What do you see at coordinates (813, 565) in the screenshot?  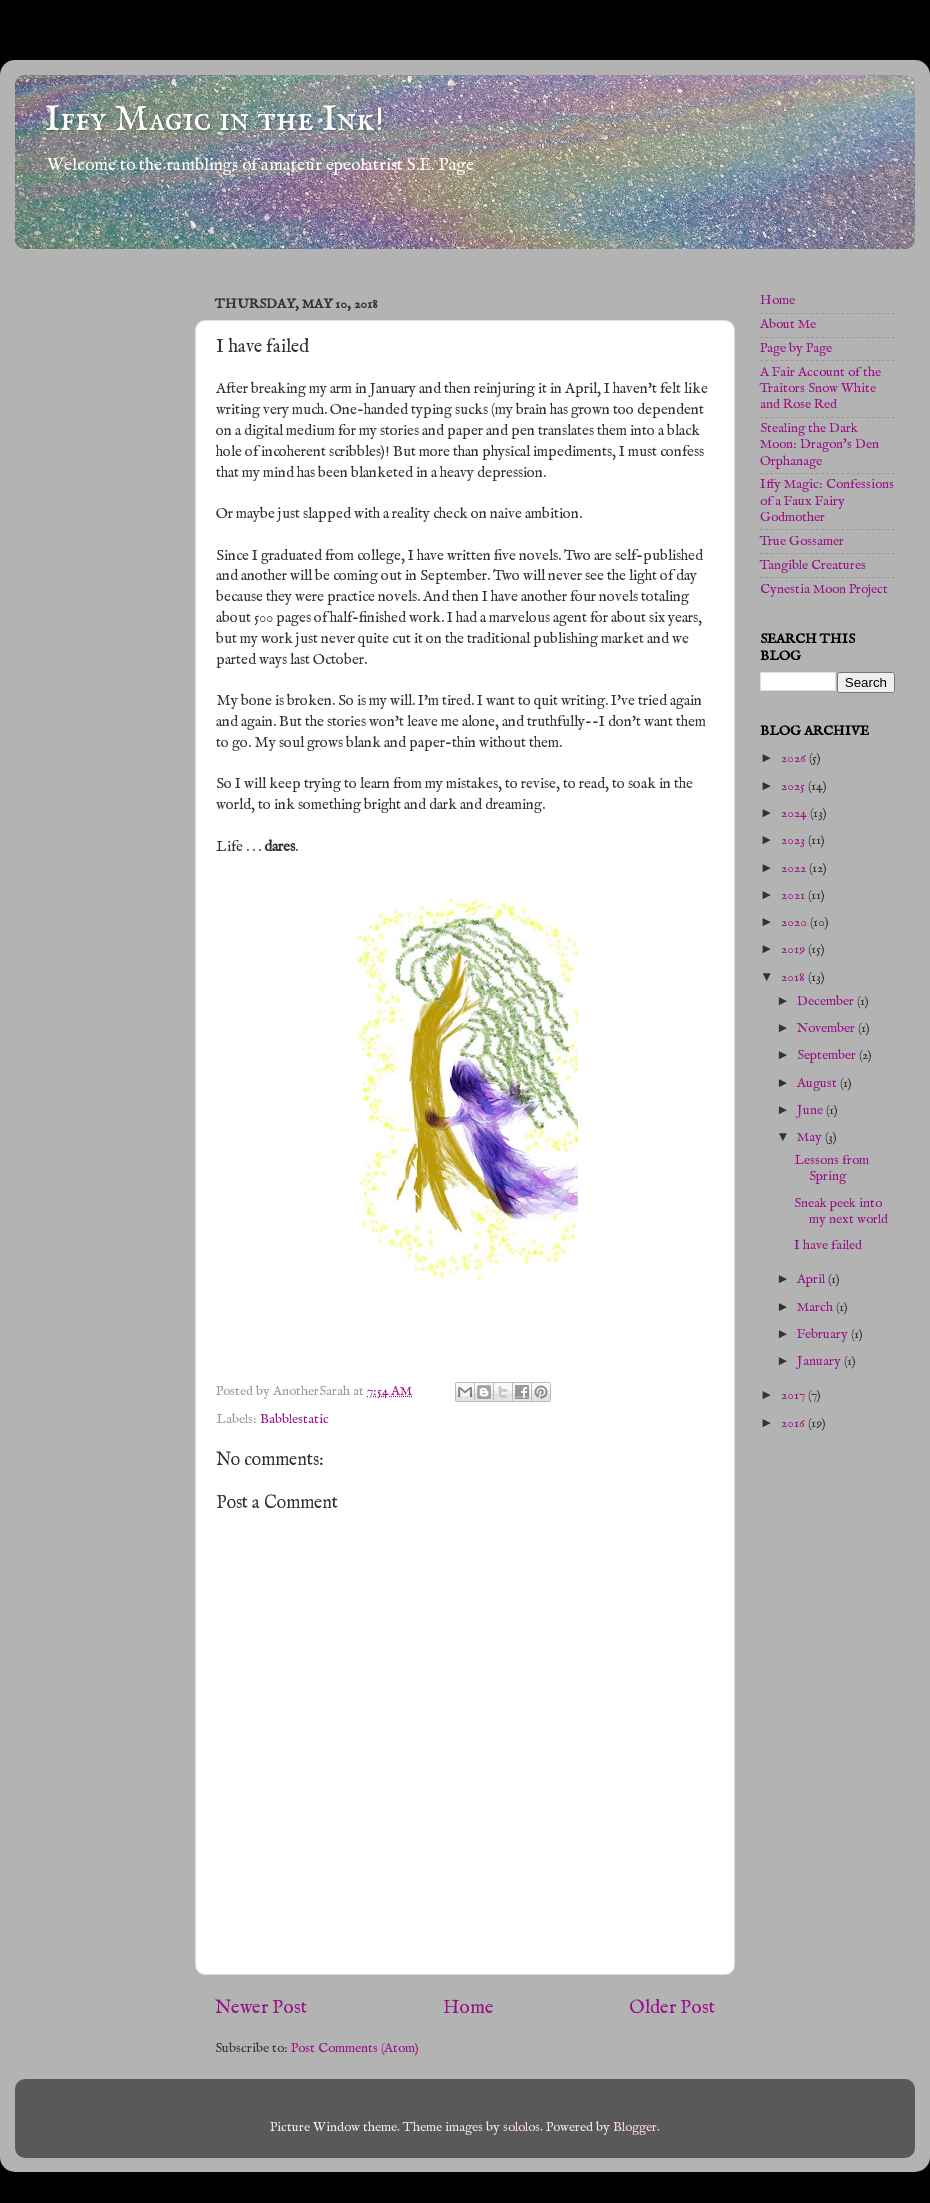 I see `Tangible Creatures` at bounding box center [813, 565].